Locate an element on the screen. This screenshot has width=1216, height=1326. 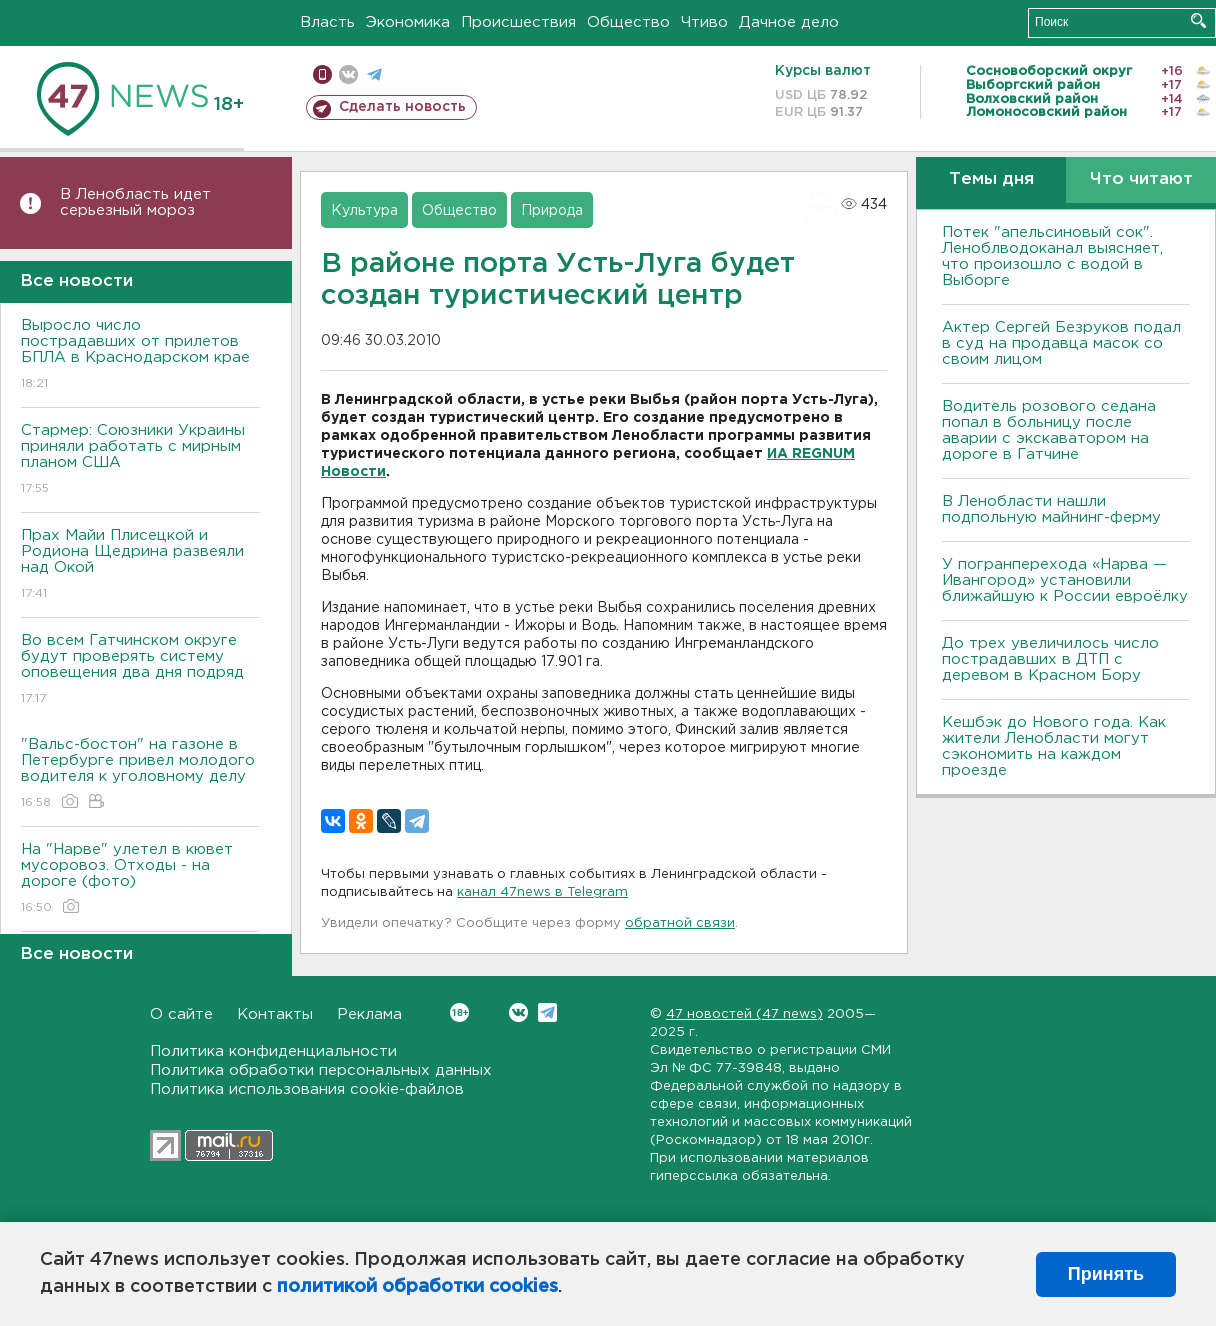
Кешбэк до Нового года. Как жители Ленобласти могут сэкономить на каждом проезде is located at coordinates (1054, 746).